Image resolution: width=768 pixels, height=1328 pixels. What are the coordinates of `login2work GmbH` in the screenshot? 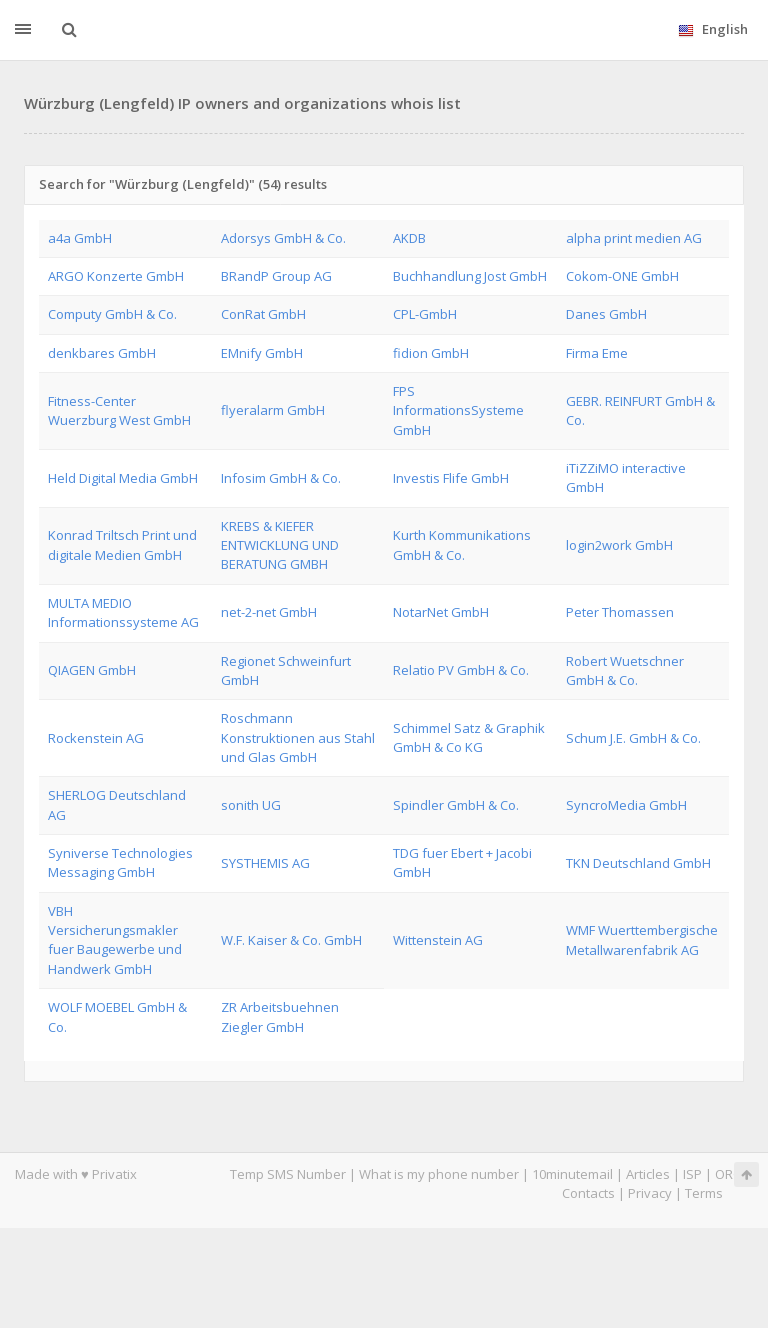 It's located at (619, 545).